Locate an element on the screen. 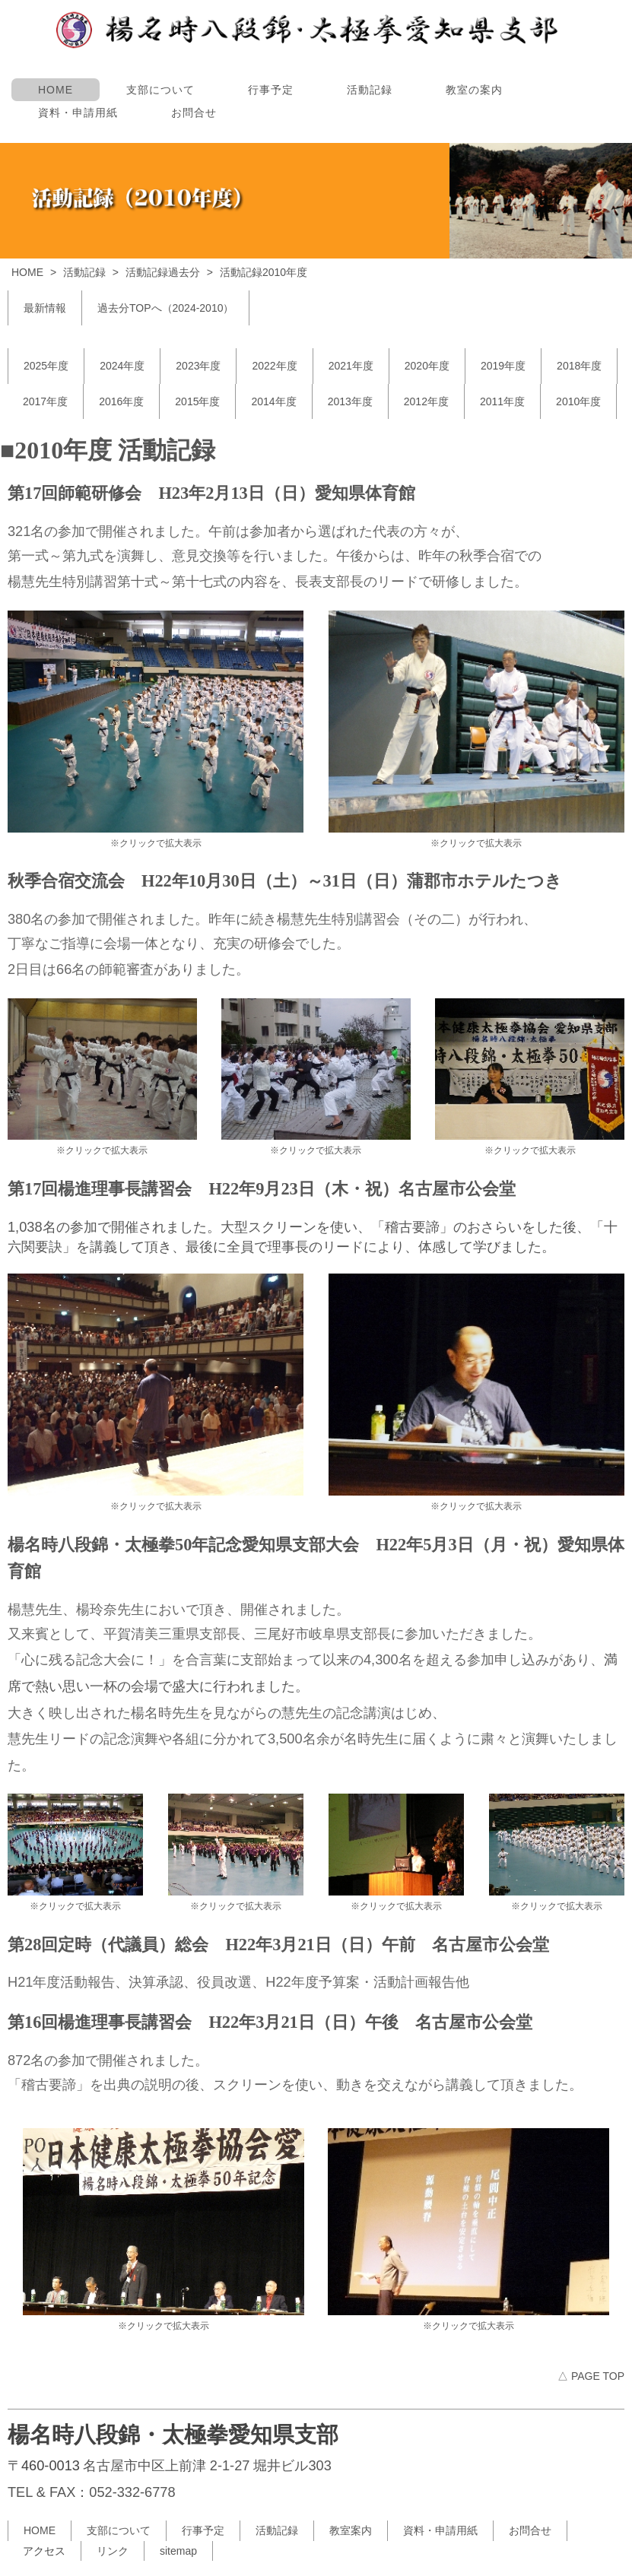  2015年度 is located at coordinates (197, 401).